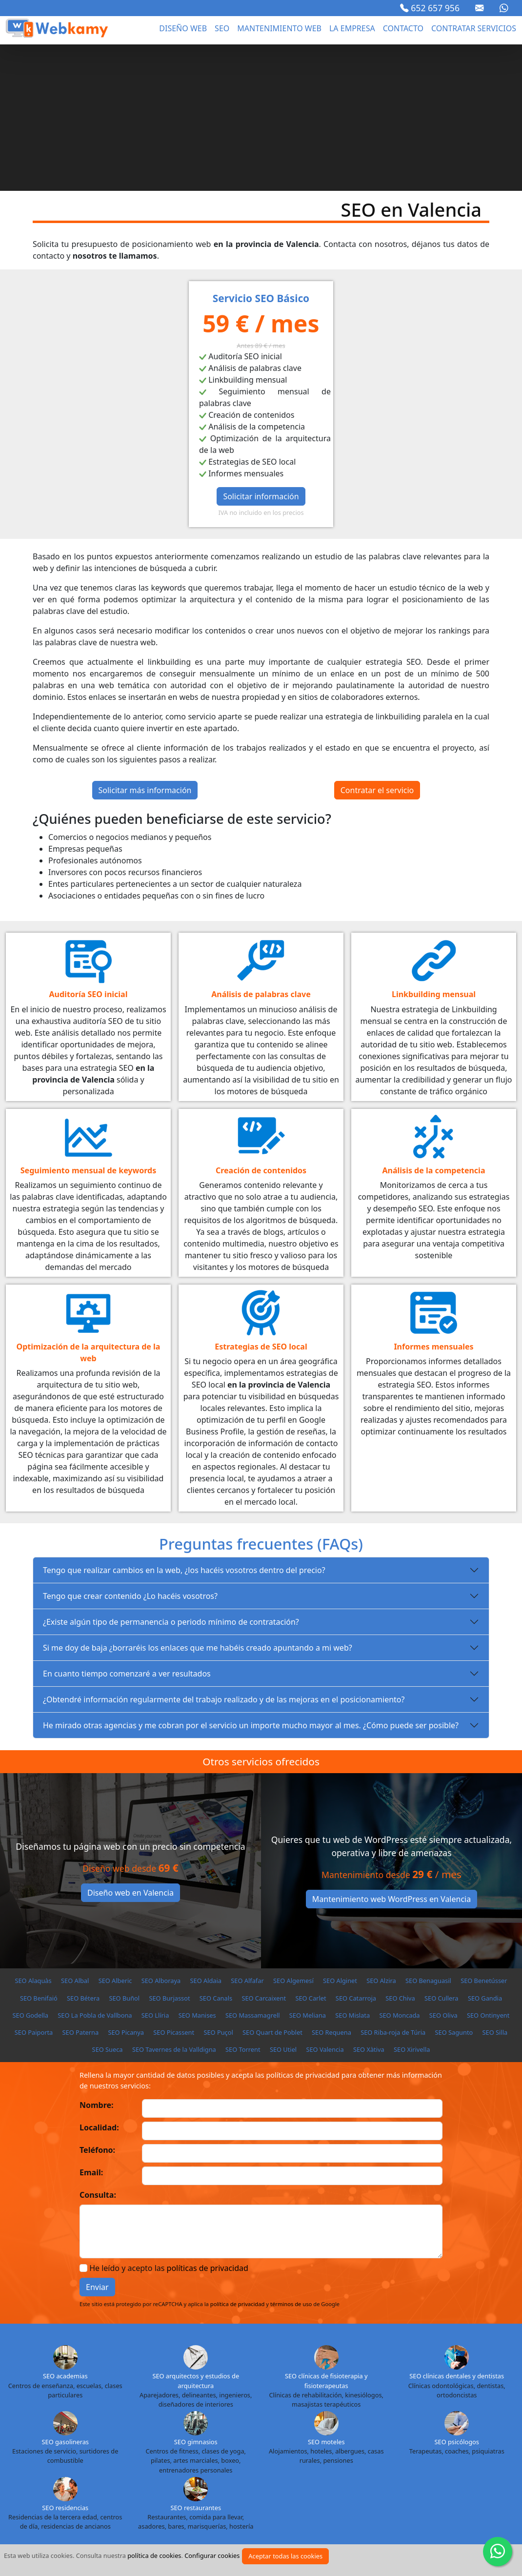 Image resolution: width=522 pixels, height=2576 pixels. Describe the element at coordinates (242, 1903) in the screenshot. I see `SEO Torrent` at that location.